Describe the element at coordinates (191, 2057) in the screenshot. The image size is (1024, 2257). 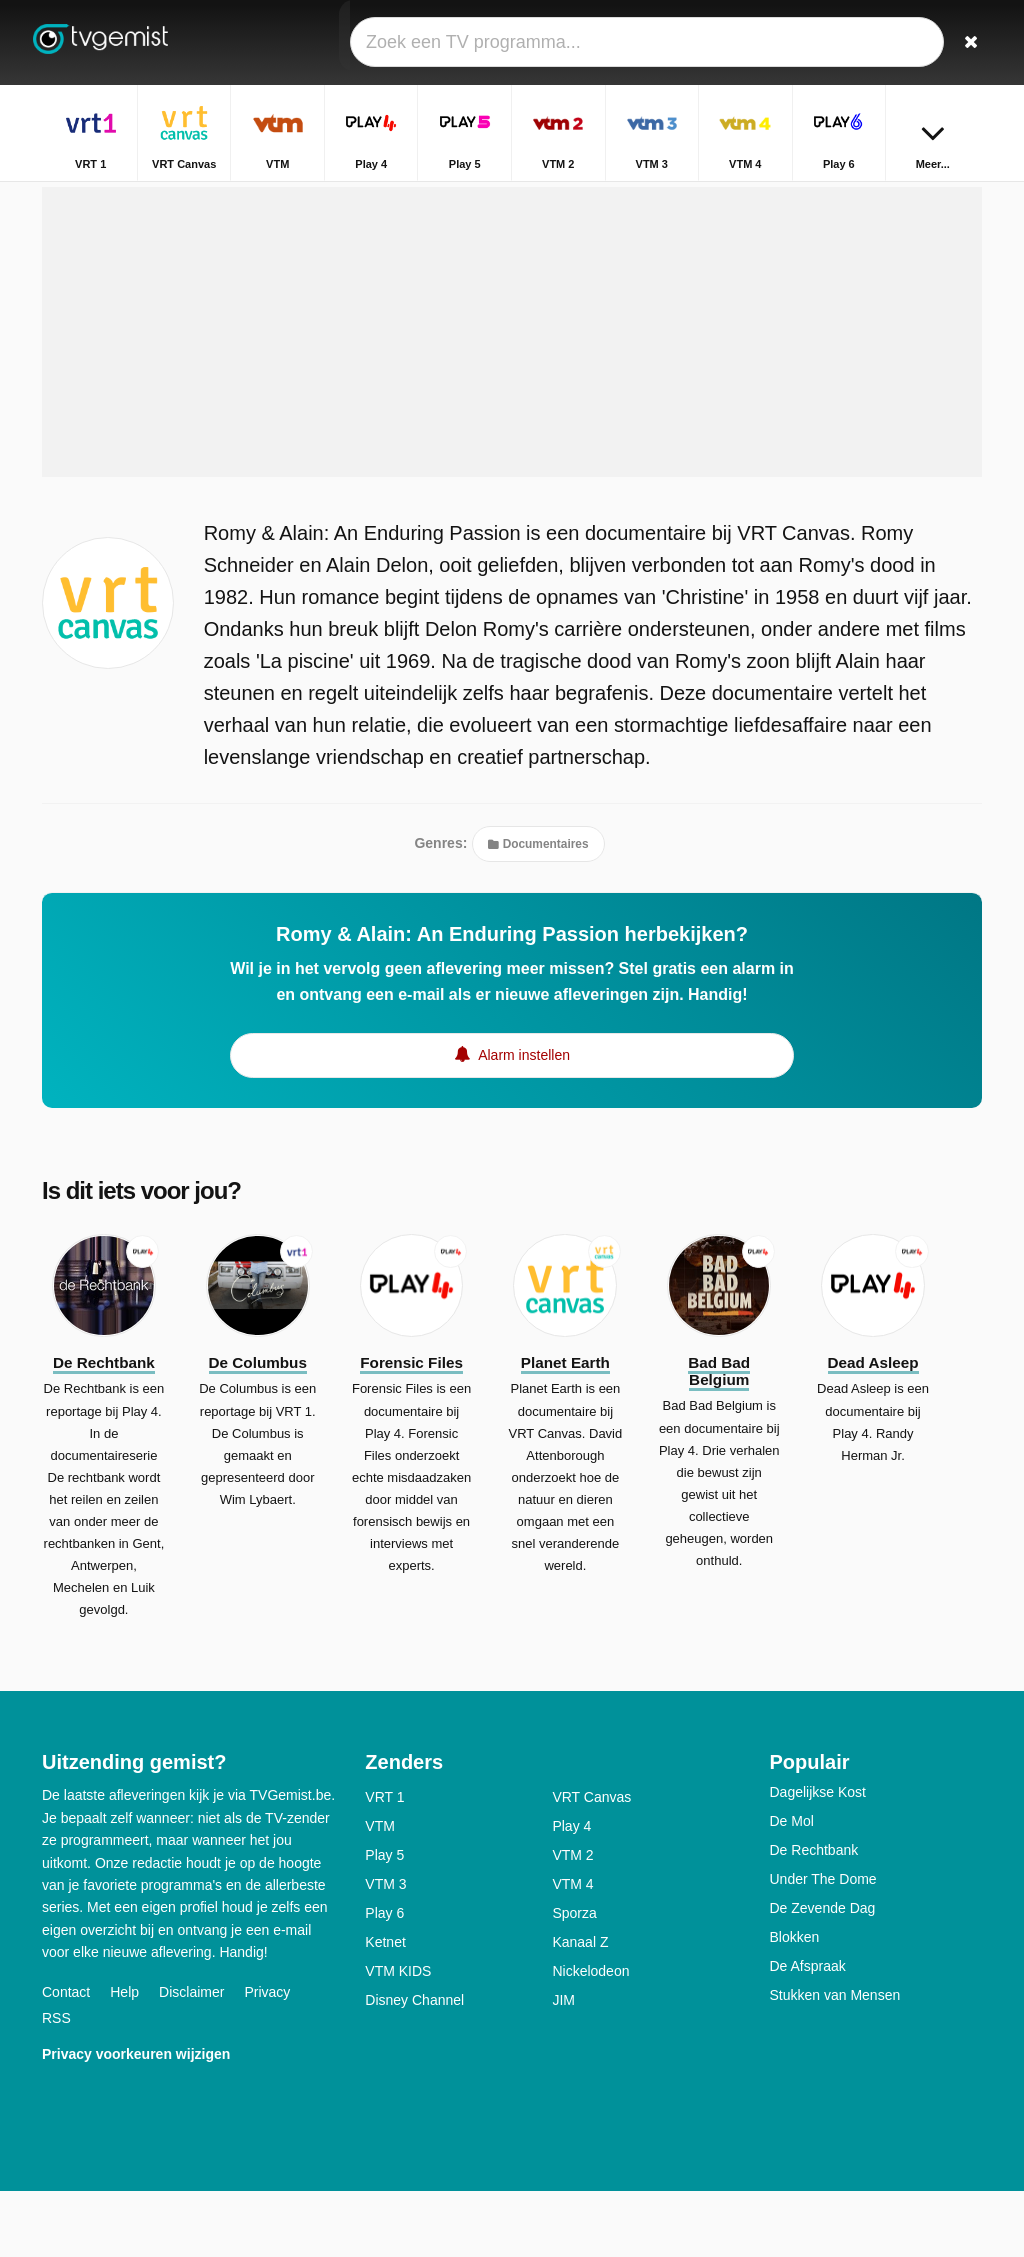
I see `Disclaimer` at that location.